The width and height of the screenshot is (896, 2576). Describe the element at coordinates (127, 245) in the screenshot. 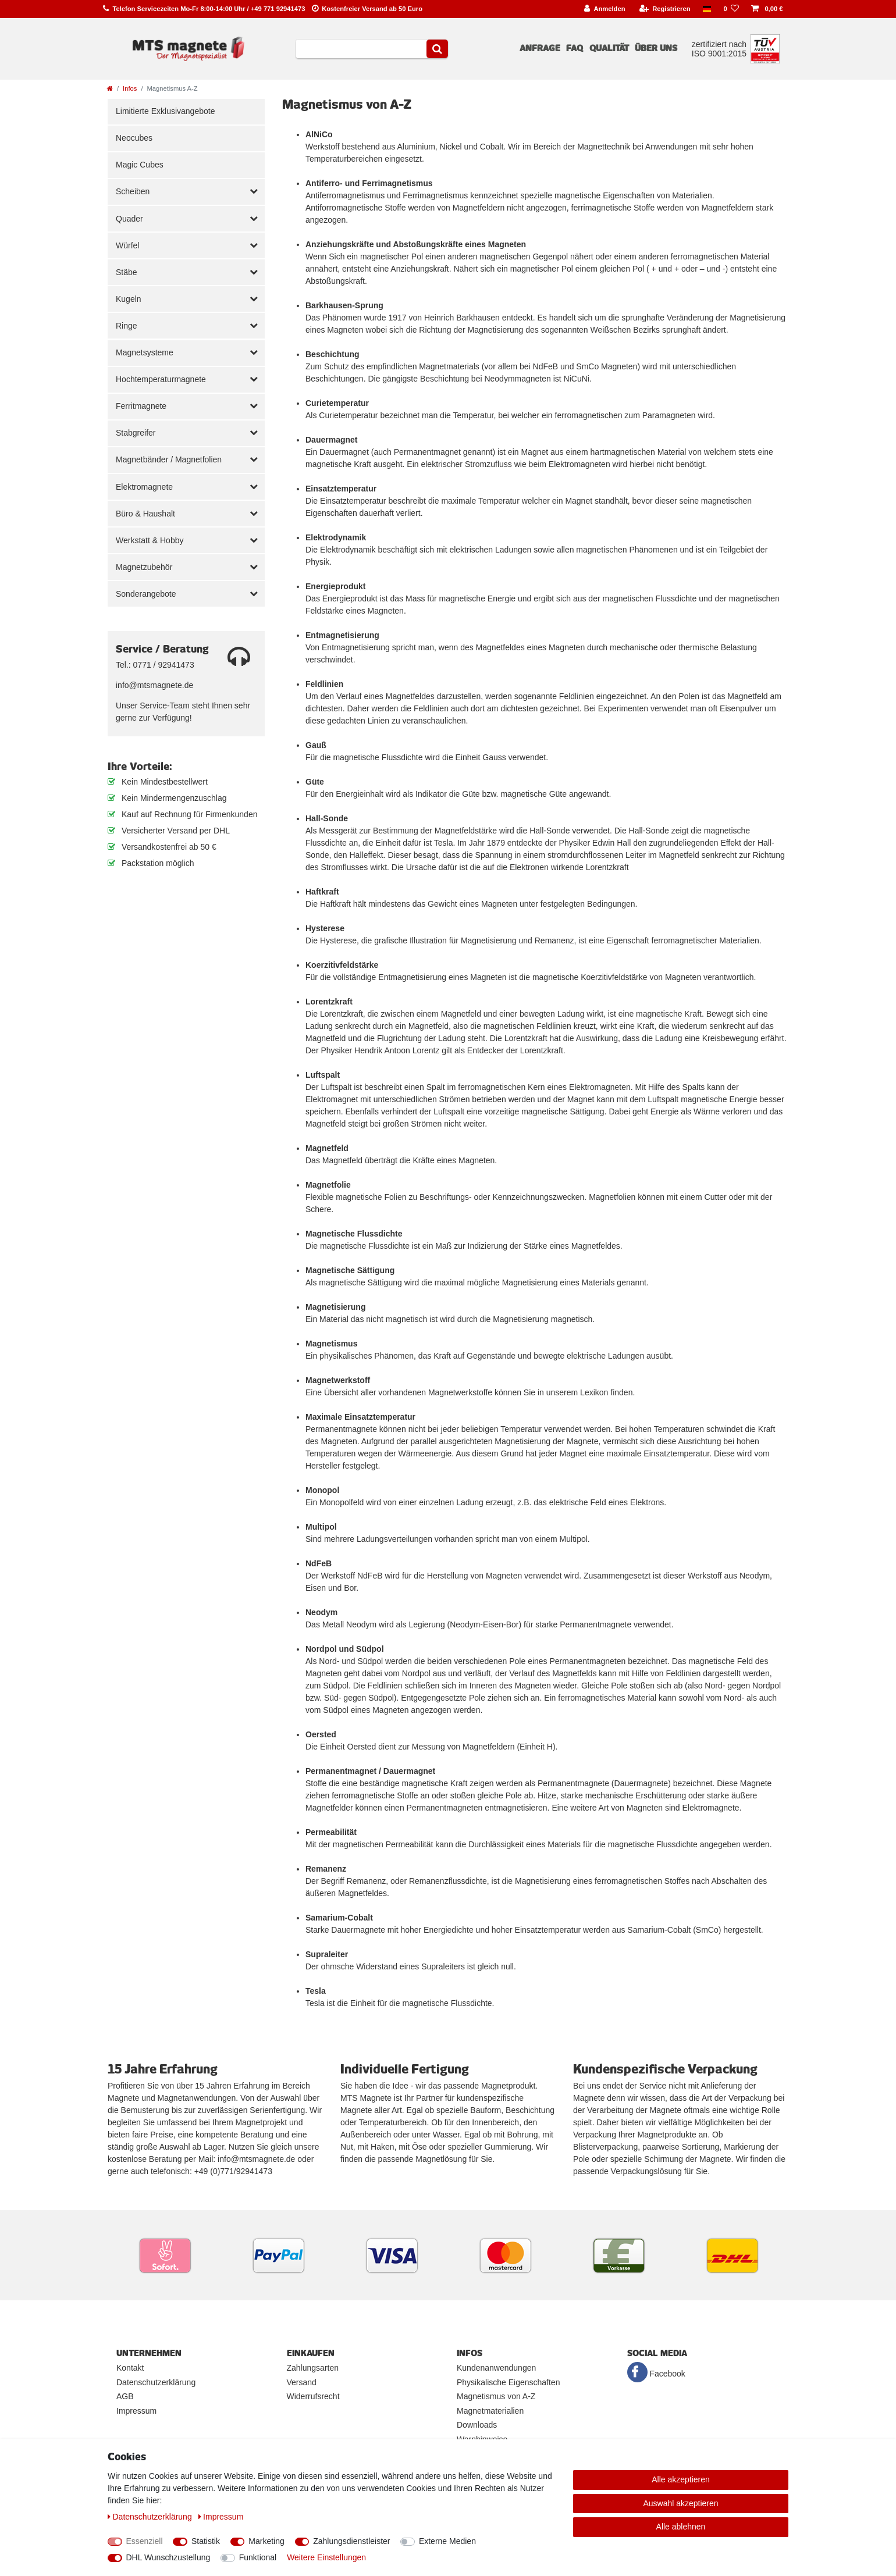

I see `Würfel` at that location.